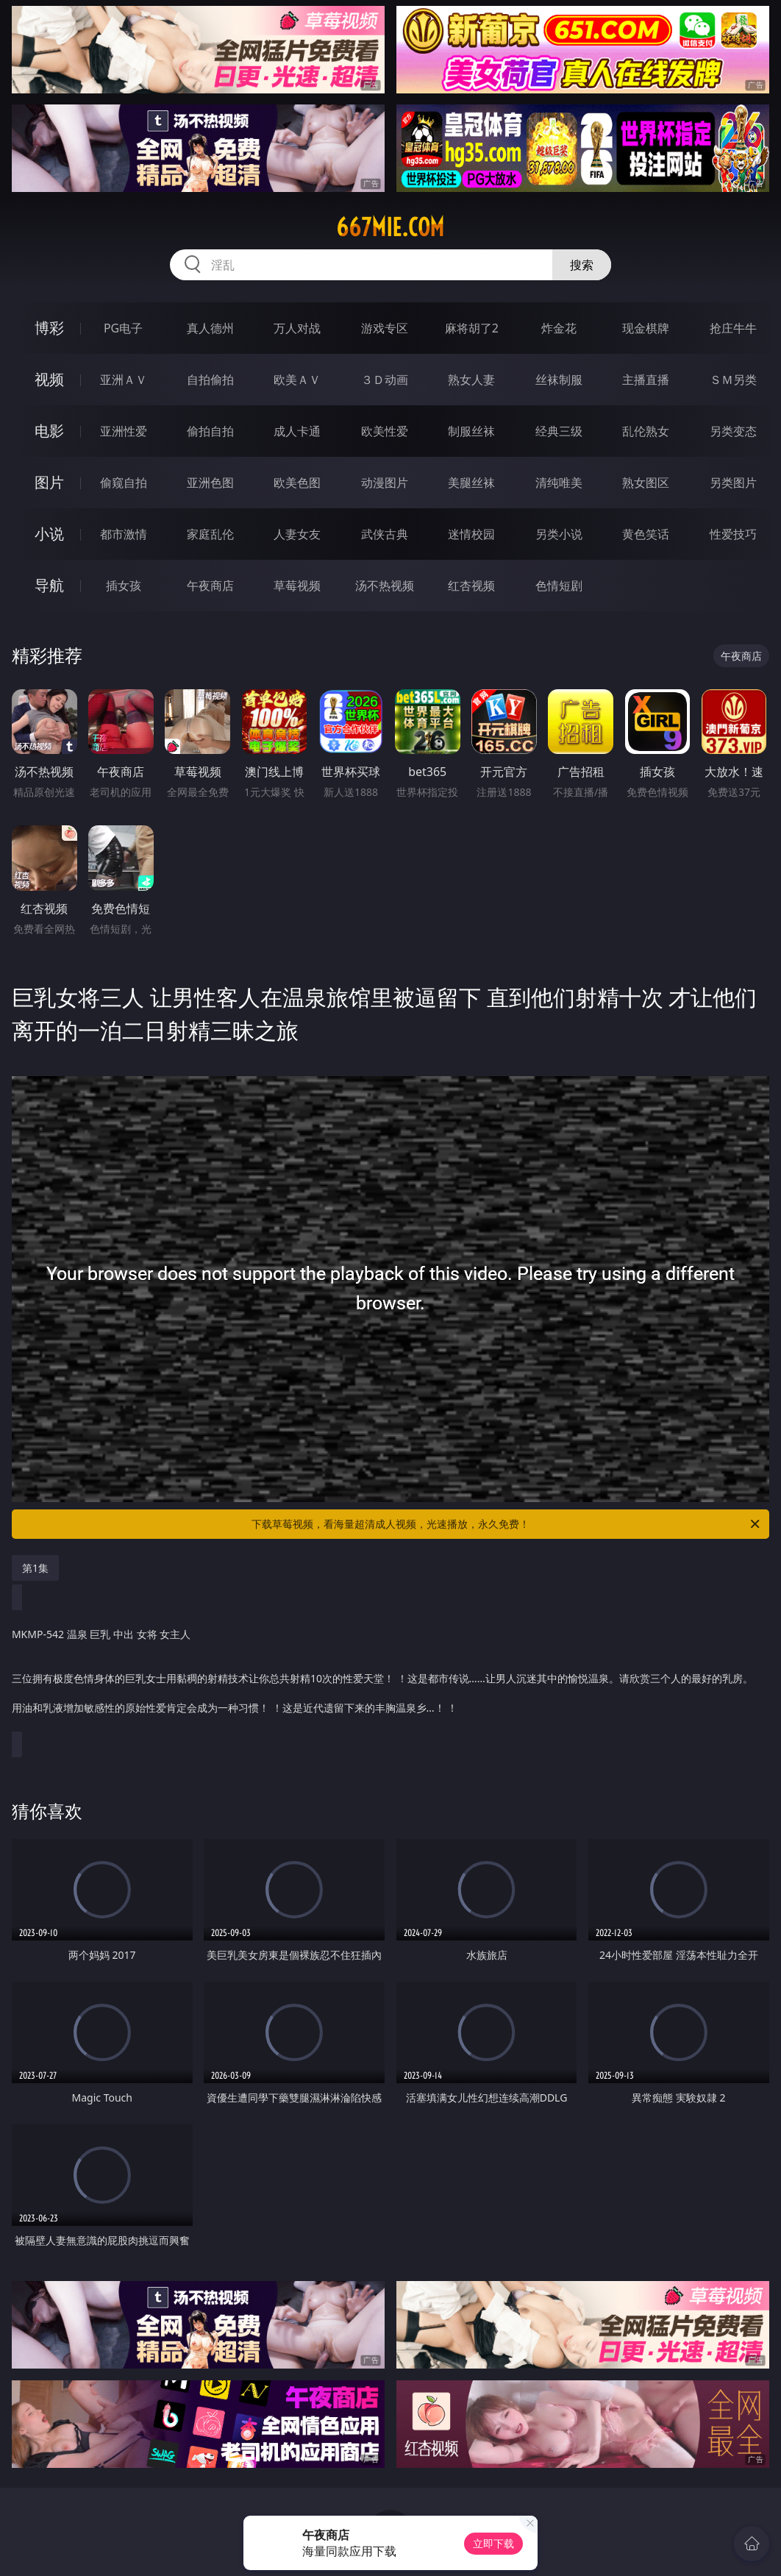 This screenshot has width=781, height=2576. Describe the element at coordinates (35, 1568) in the screenshot. I see `第1集` at that location.